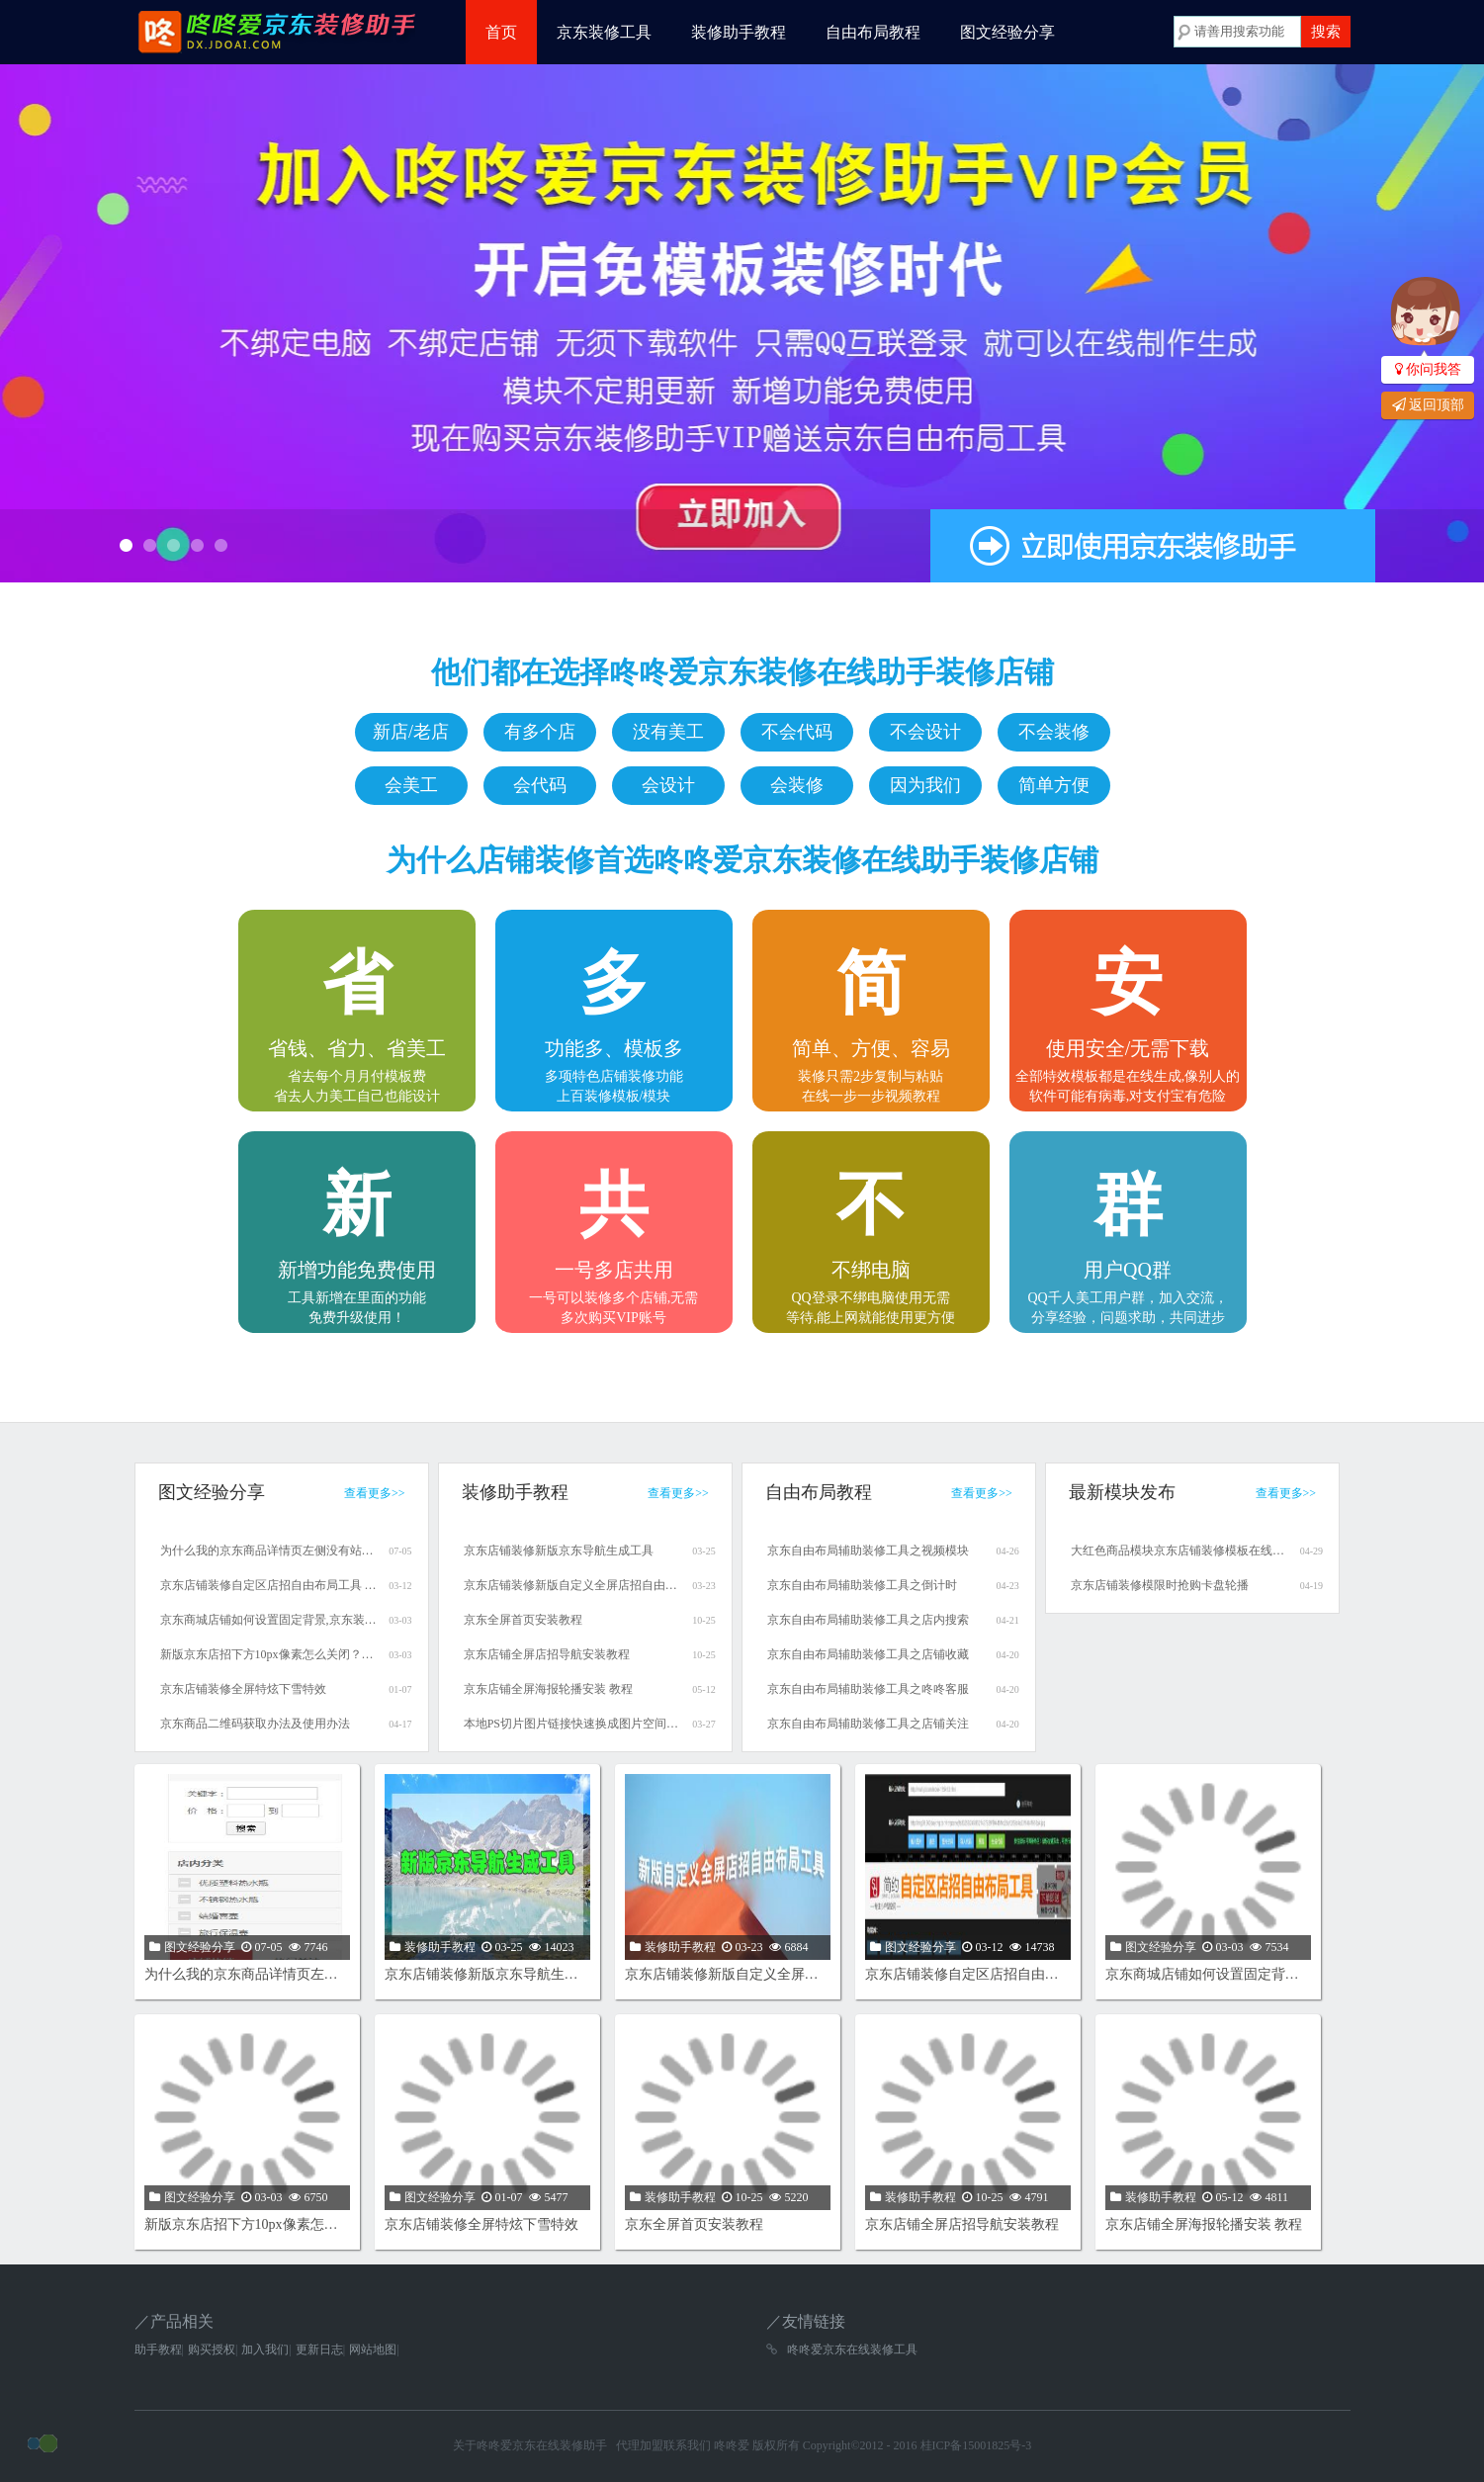  What do you see at coordinates (731, 2445) in the screenshot?
I see `咚咚爱` at bounding box center [731, 2445].